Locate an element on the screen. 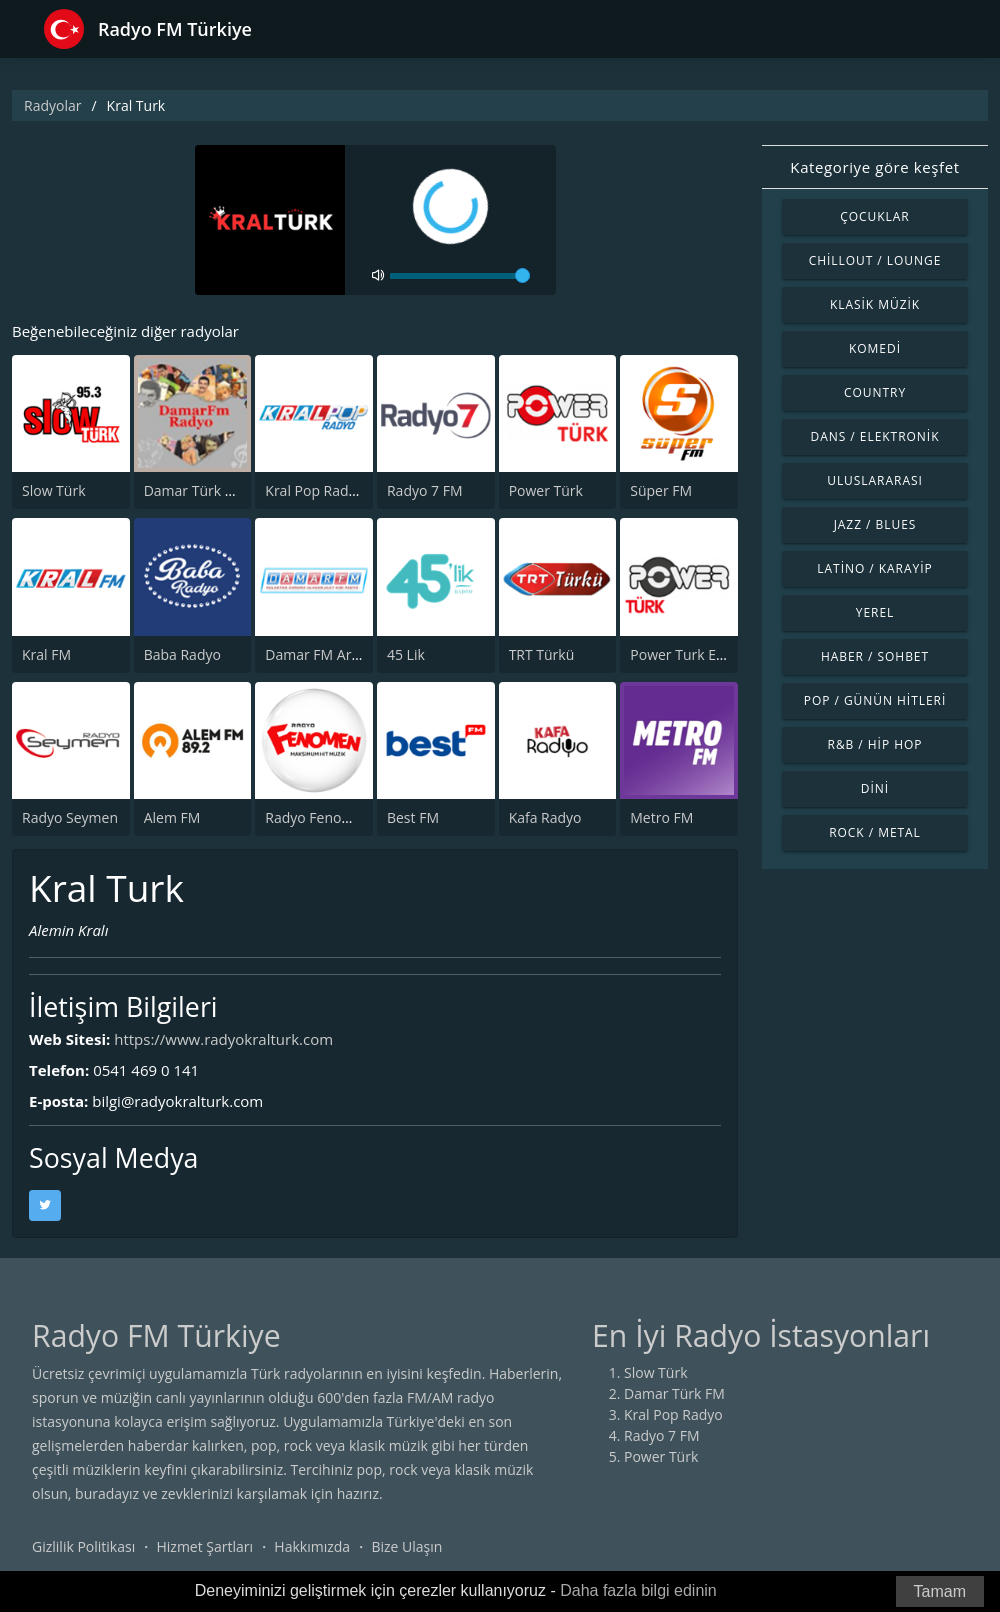 This screenshot has width=1000, height=1612. Bize Ulaşın is located at coordinates (406, 1546).